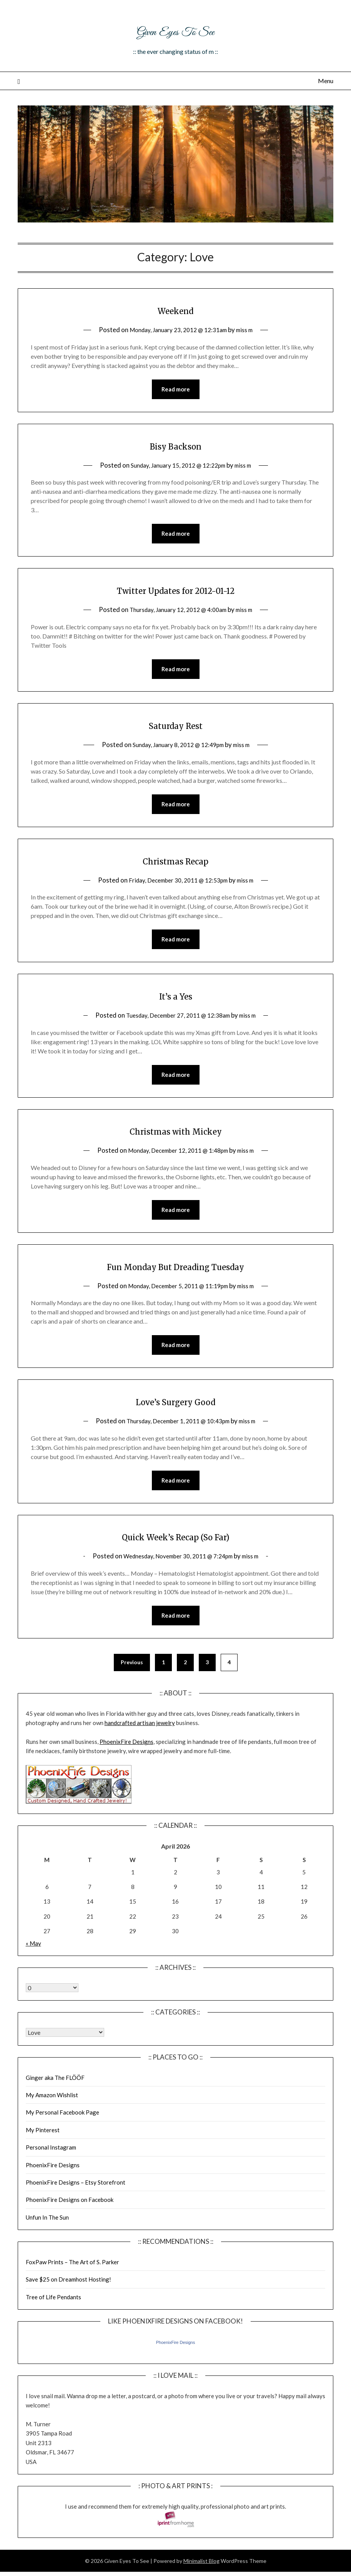 This screenshot has height=2576, width=351. What do you see at coordinates (33, 1954) in the screenshot?
I see `« May` at bounding box center [33, 1954].